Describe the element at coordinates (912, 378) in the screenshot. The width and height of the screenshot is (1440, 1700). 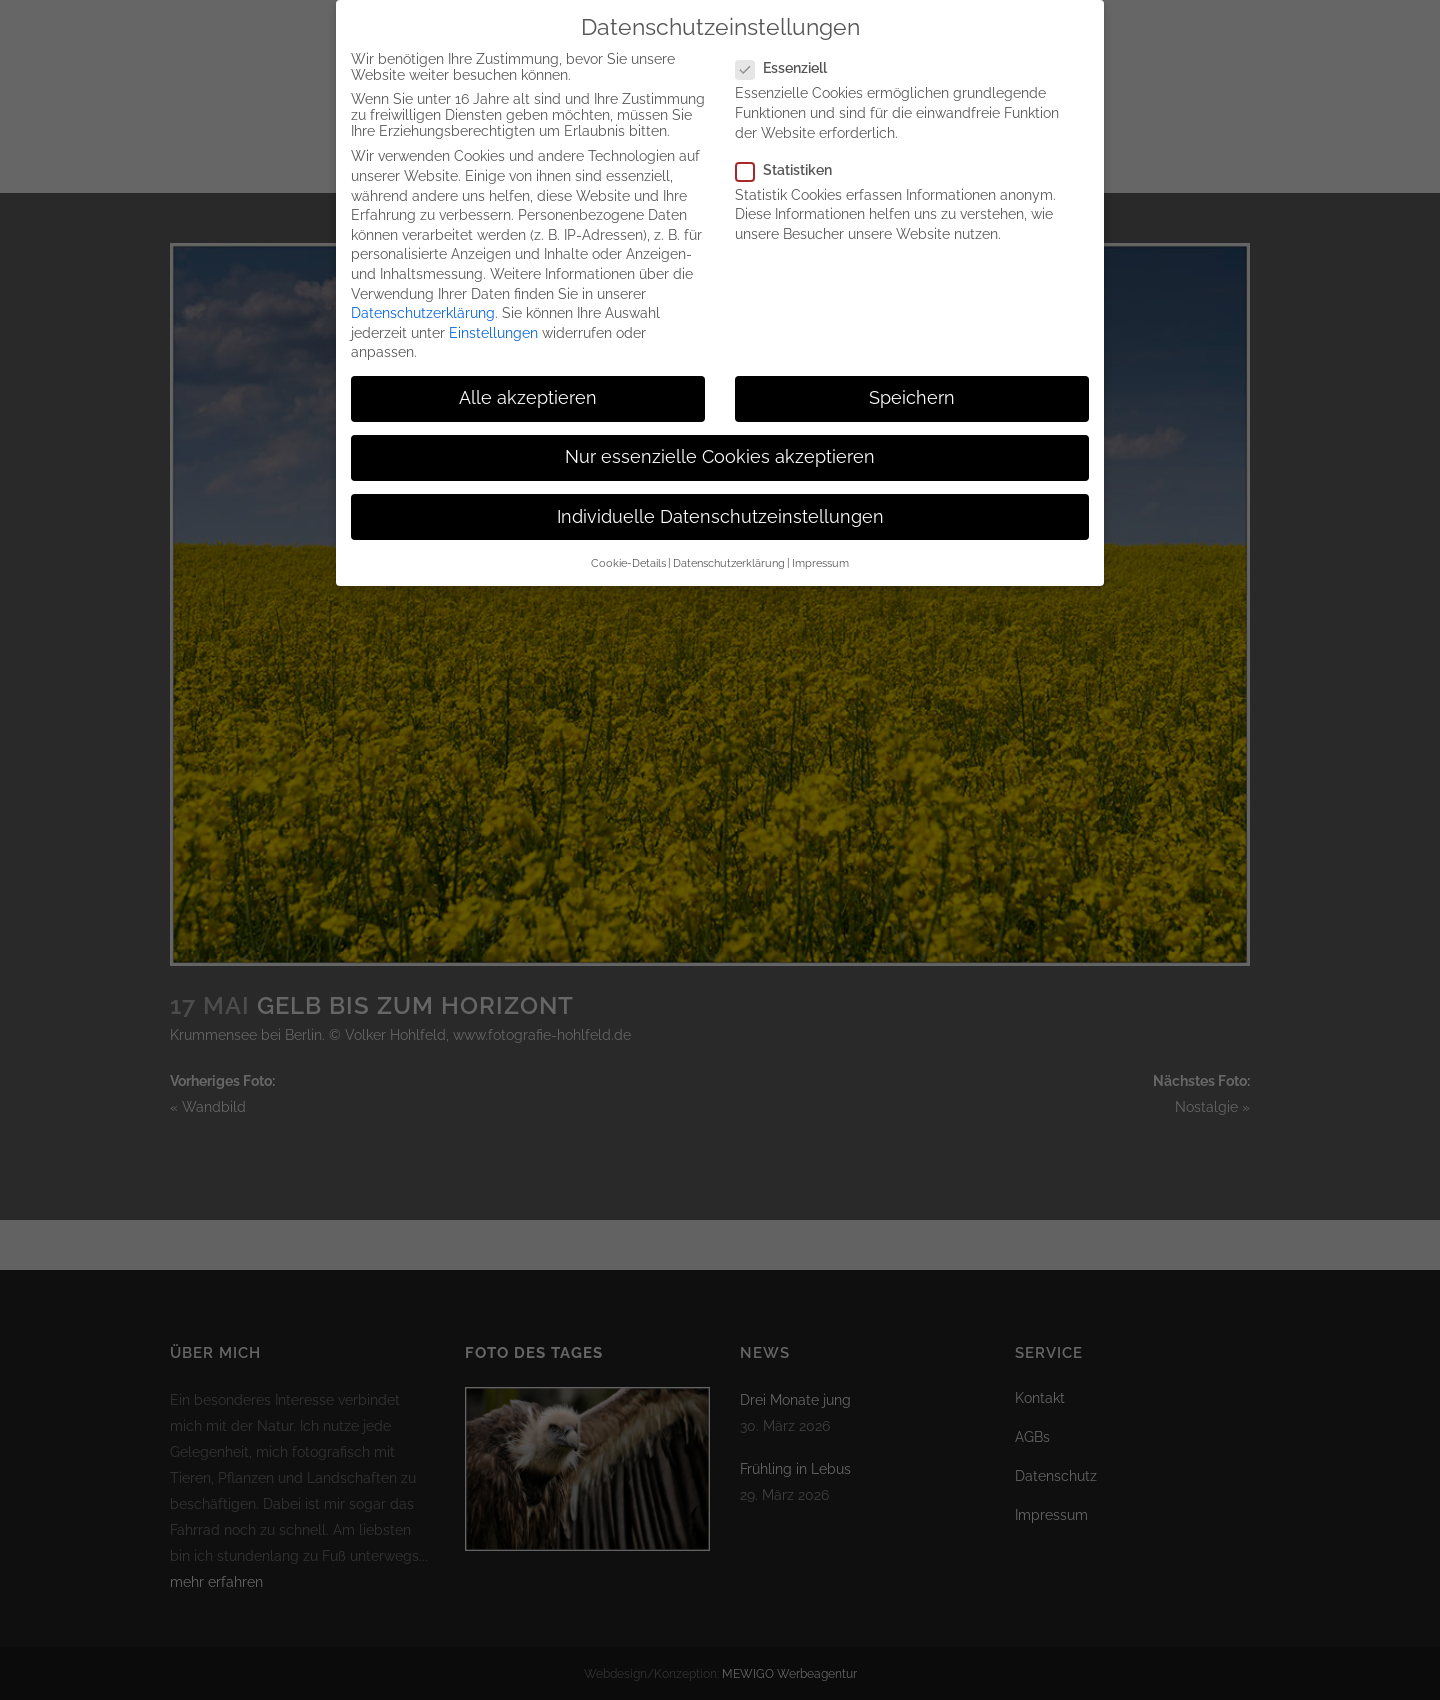
I see `Speichern [button]` at that location.